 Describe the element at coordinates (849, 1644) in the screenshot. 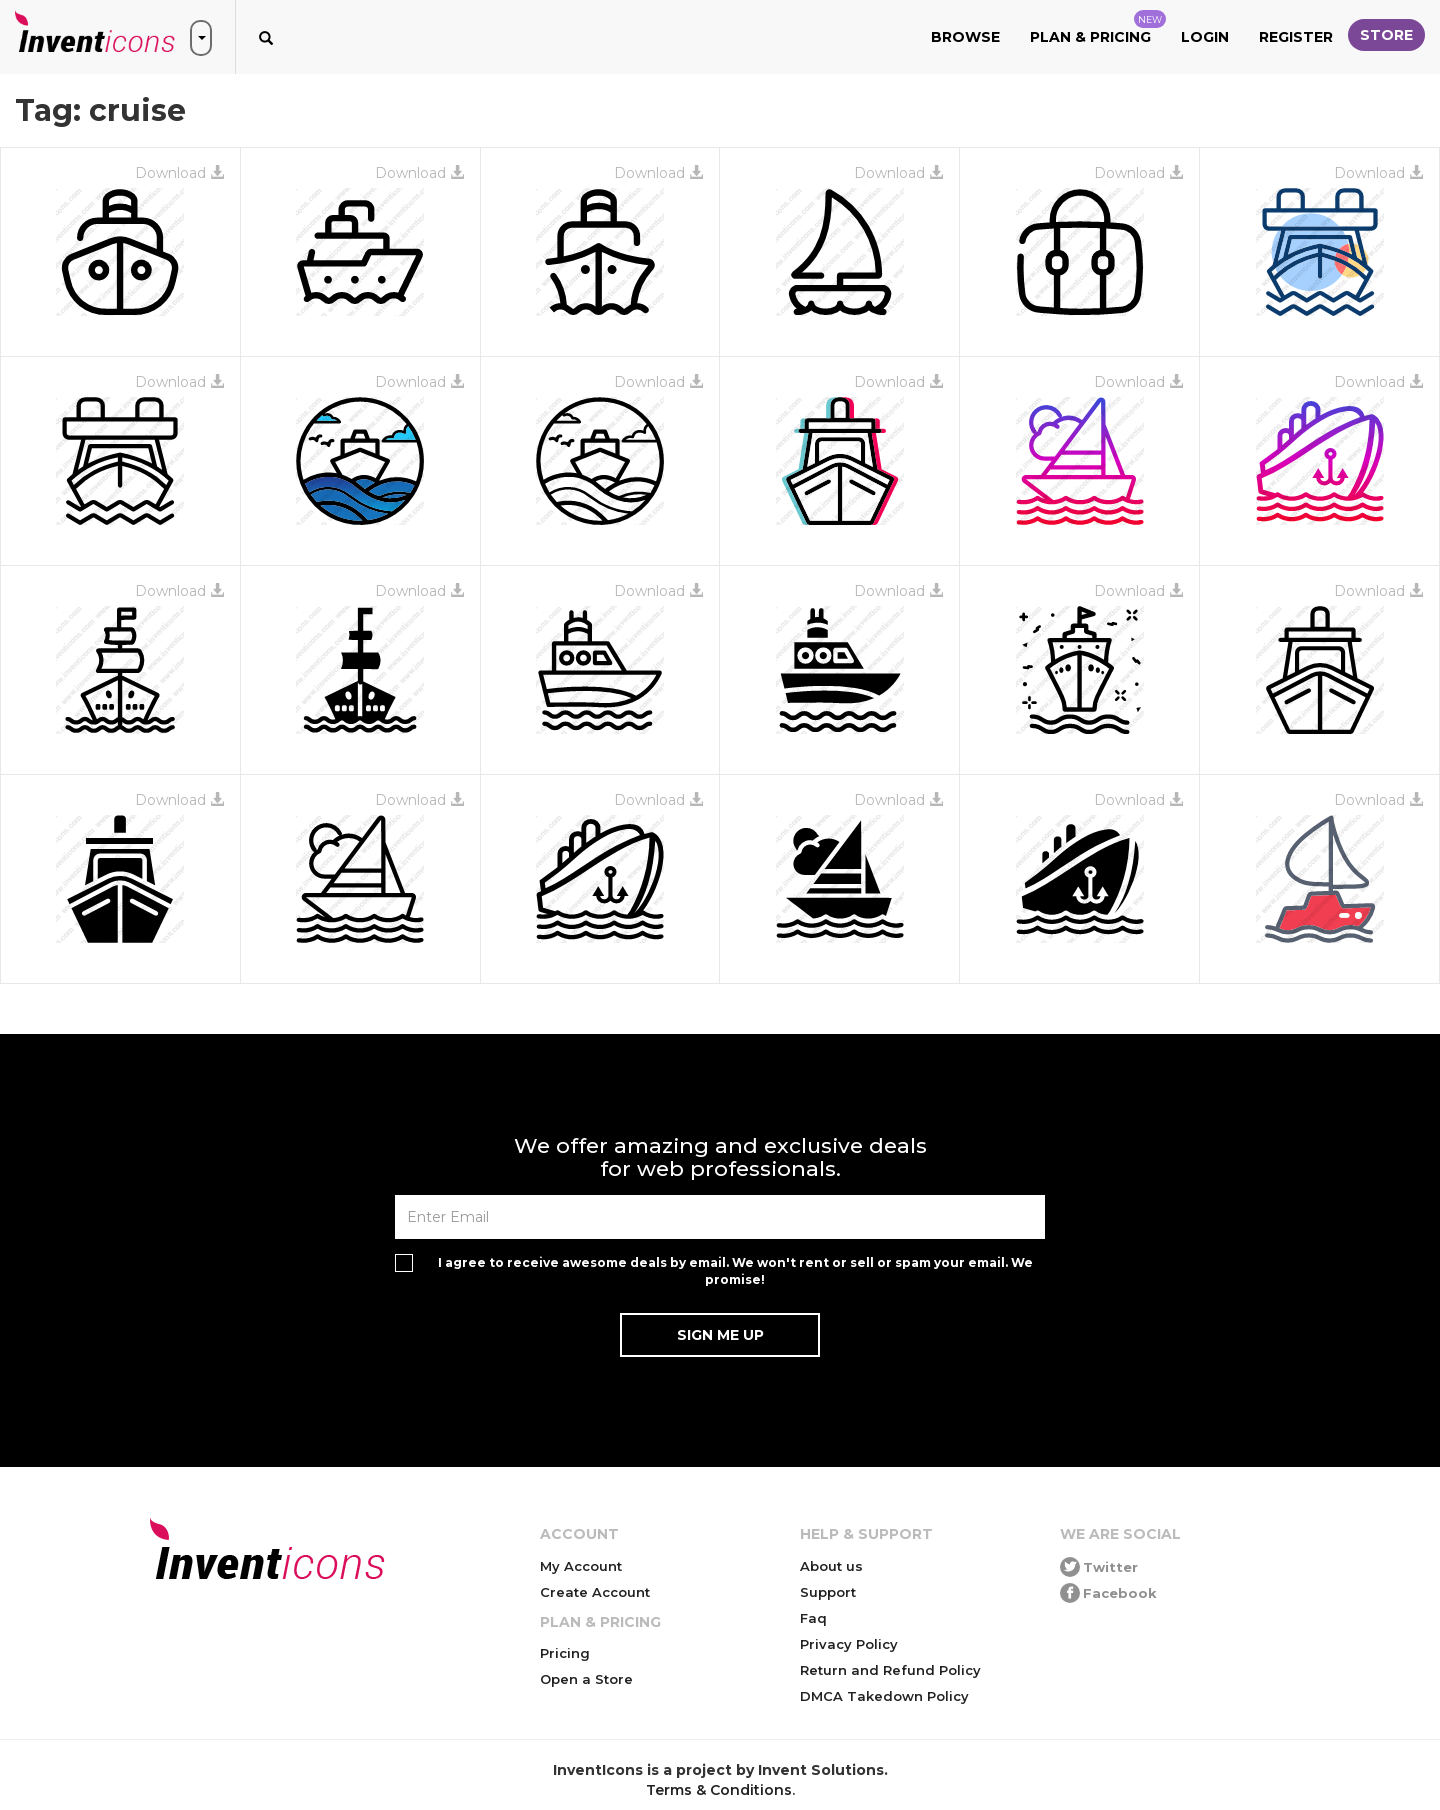

I see `Privacy Policy` at that location.